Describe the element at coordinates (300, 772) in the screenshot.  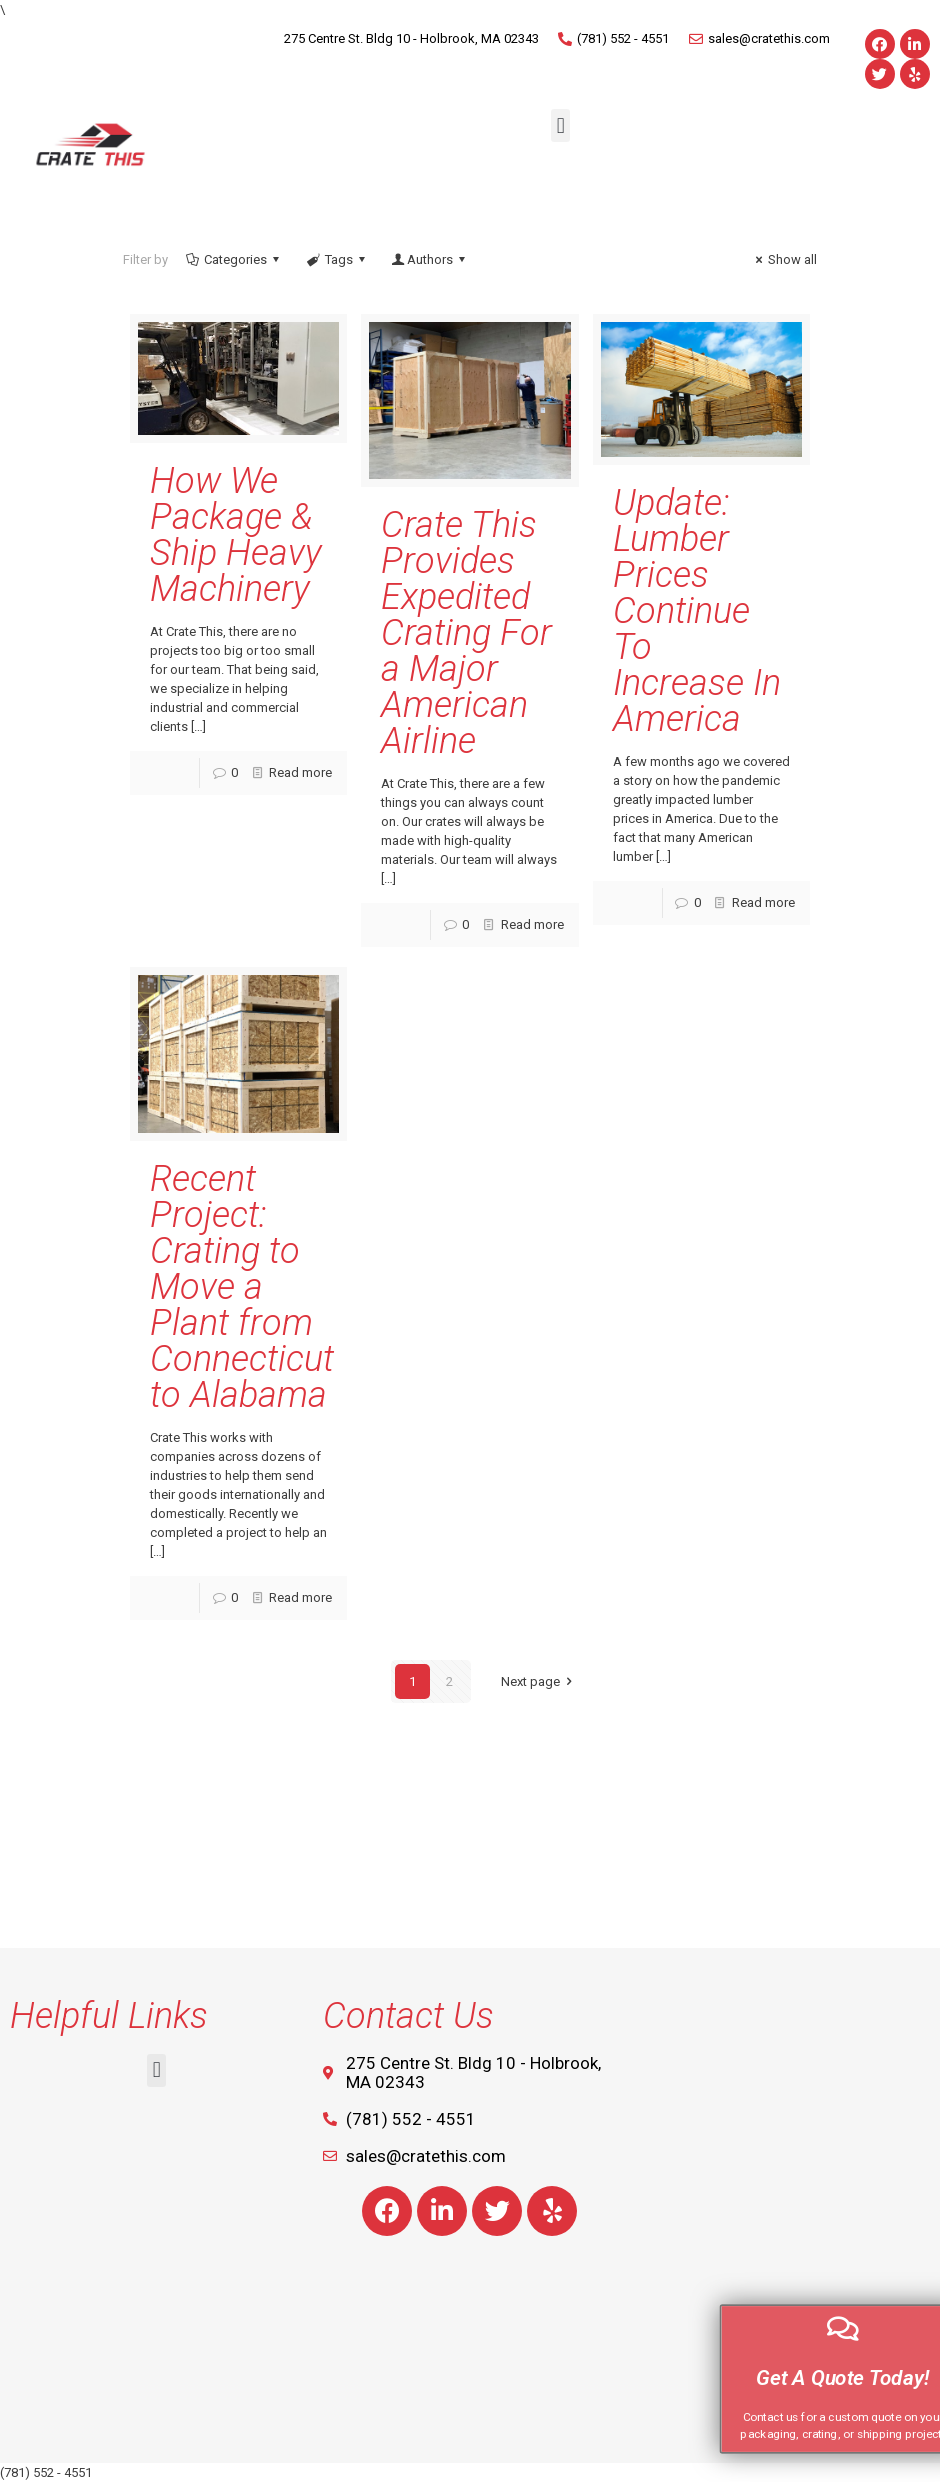
I see `Read more` at that location.